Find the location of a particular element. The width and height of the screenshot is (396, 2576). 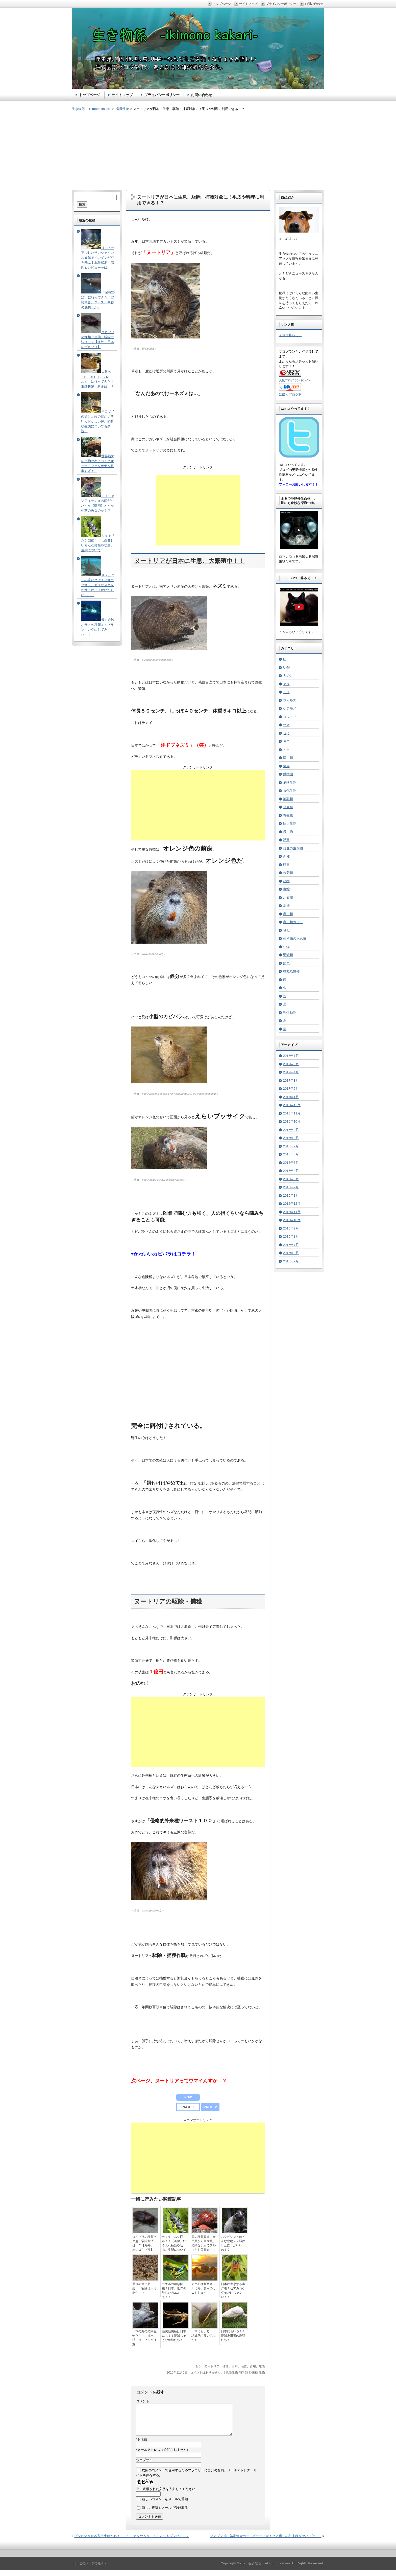

IT is located at coordinates (284, 659).